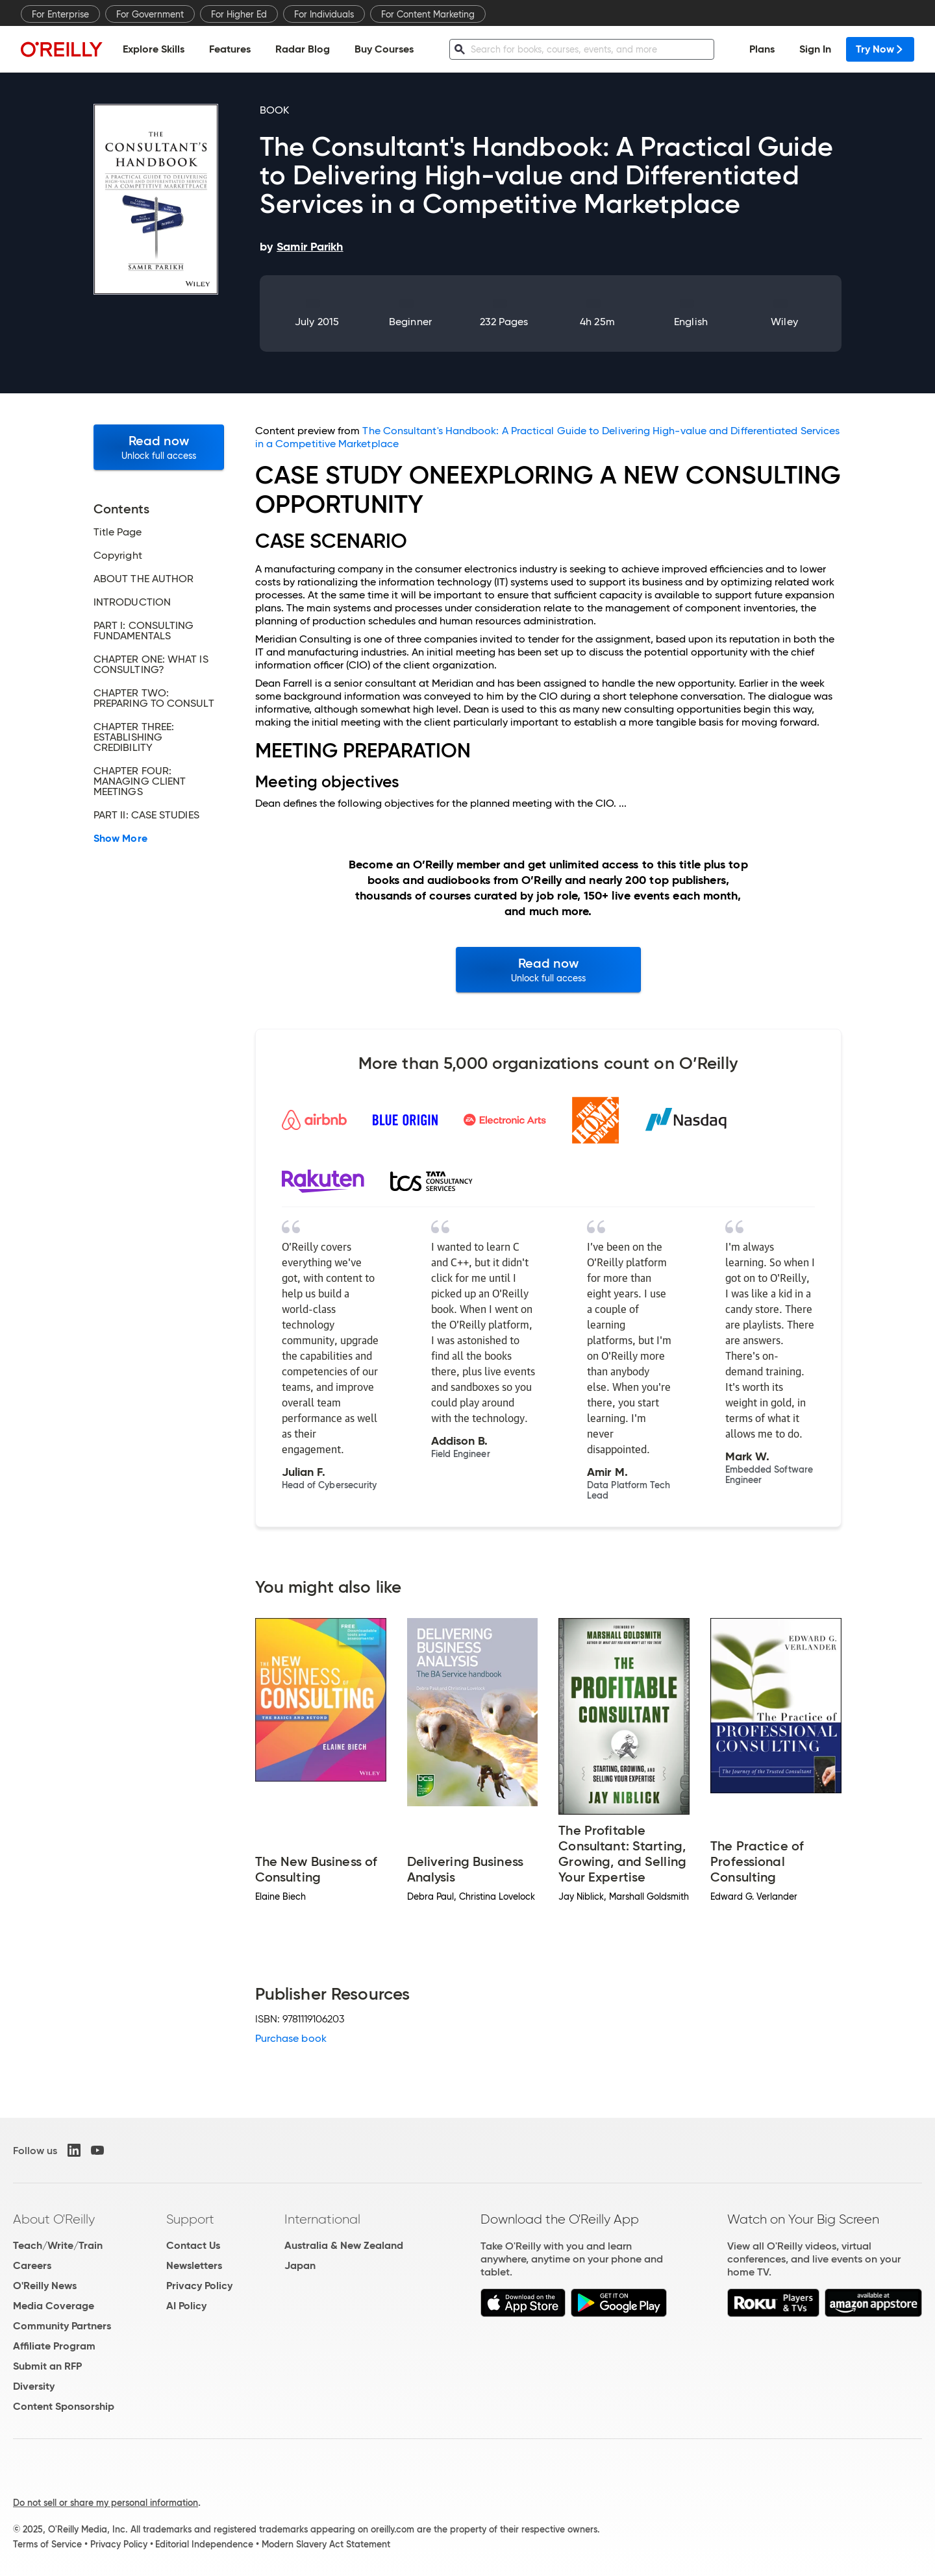  Describe the element at coordinates (153, 49) in the screenshot. I see `Explore Skills` at that location.